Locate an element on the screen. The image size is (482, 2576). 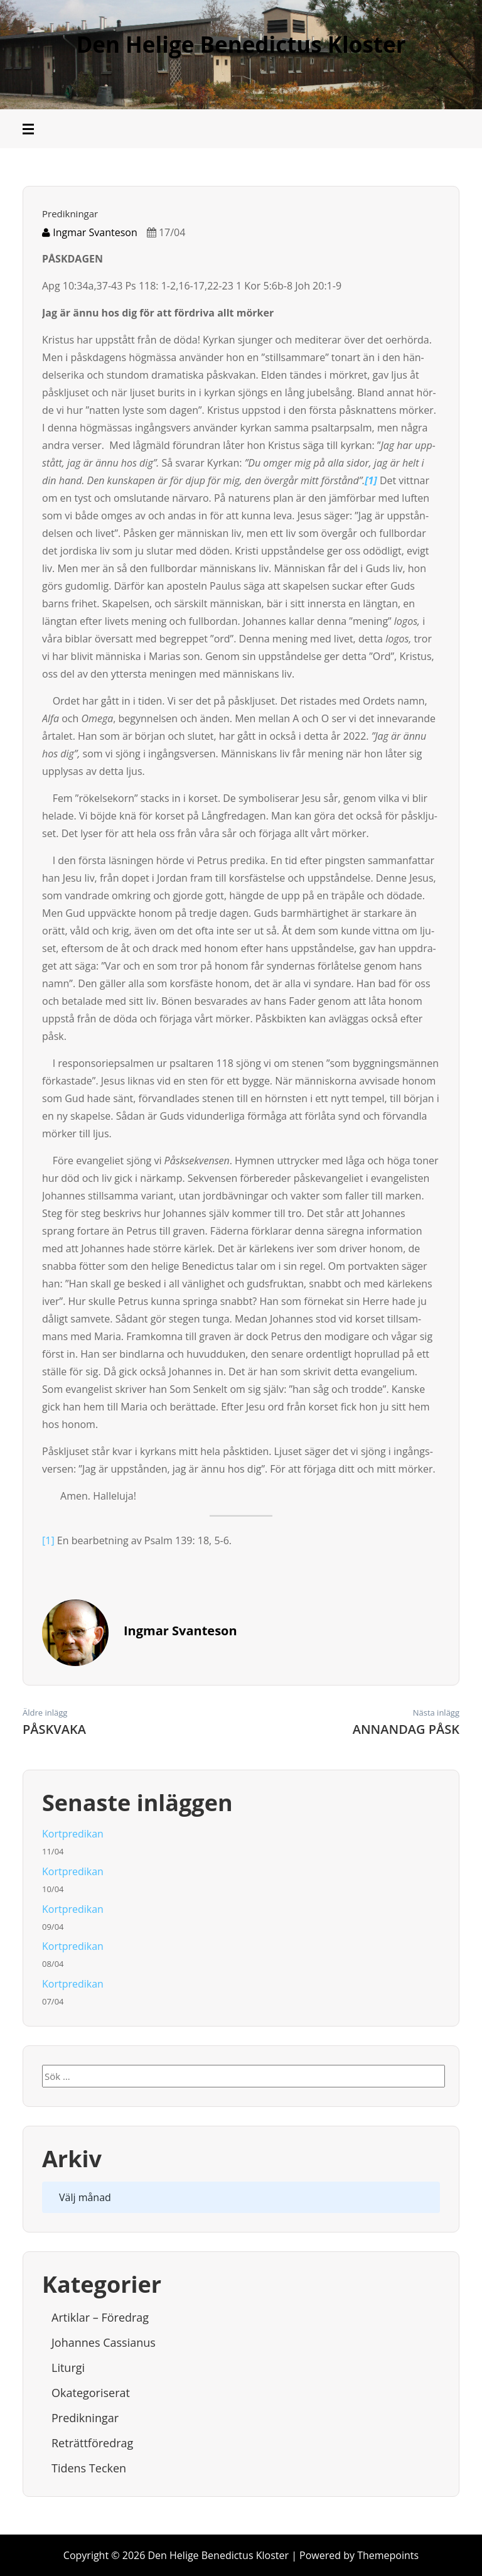
Artiklar – Föredrag is located at coordinates (100, 2317).